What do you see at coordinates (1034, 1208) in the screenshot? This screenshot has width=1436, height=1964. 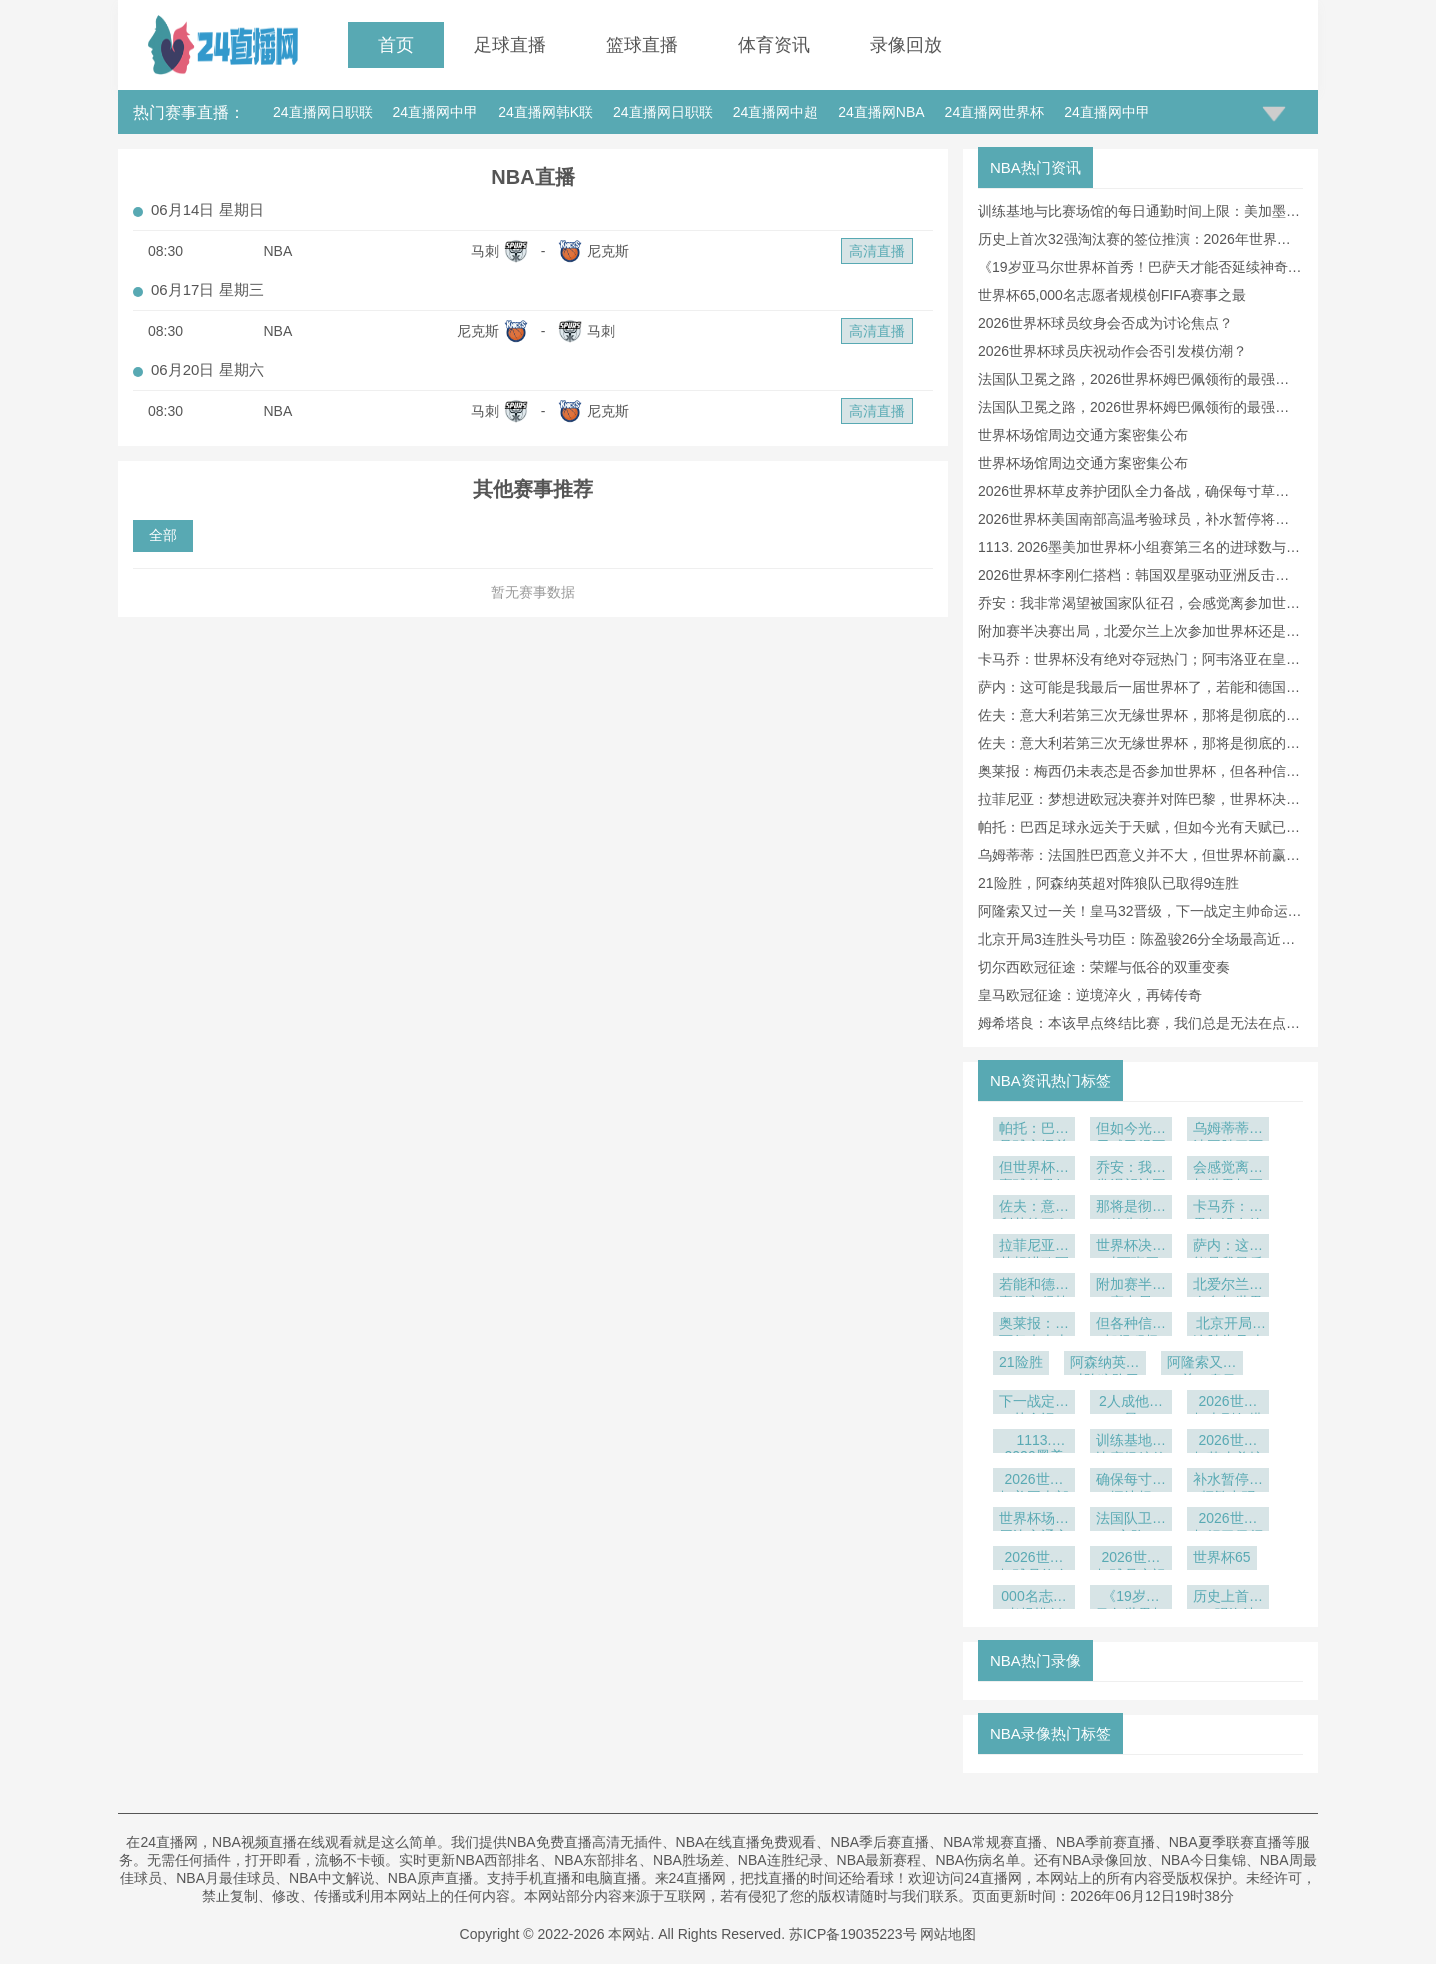 I see `佐夫：意大利若第三次无缘世界杯` at bounding box center [1034, 1208].